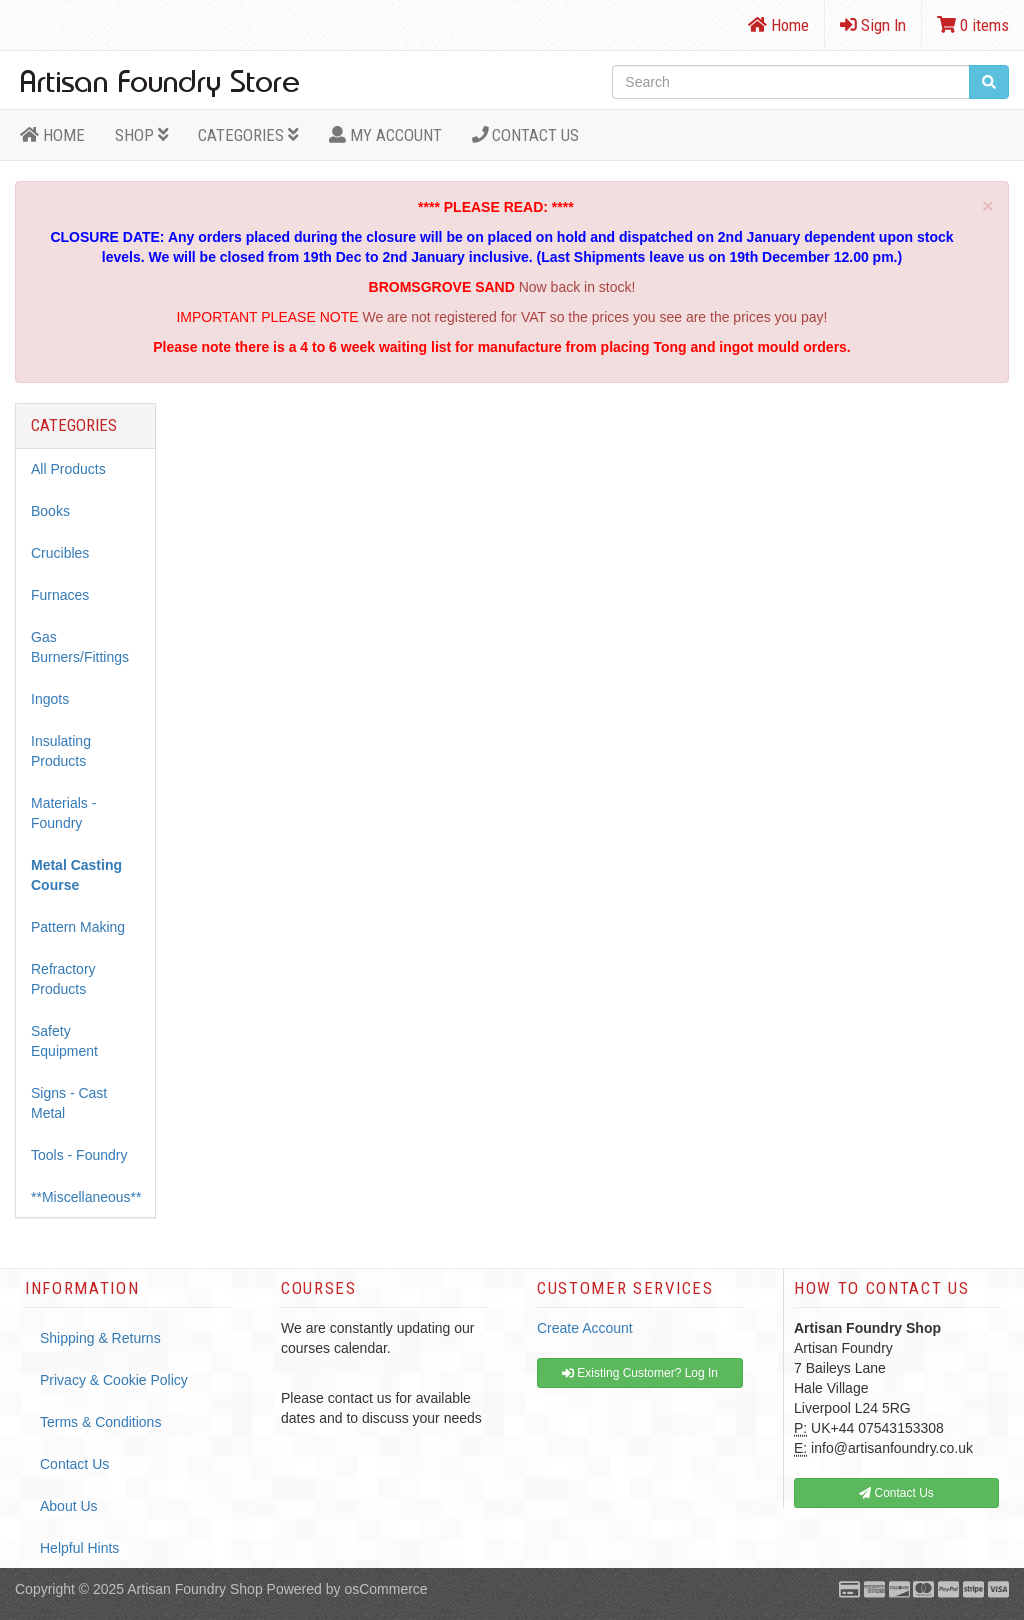 This screenshot has height=1620, width=1024. What do you see at coordinates (79, 1548) in the screenshot?
I see `Helpful Hints` at bounding box center [79, 1548].